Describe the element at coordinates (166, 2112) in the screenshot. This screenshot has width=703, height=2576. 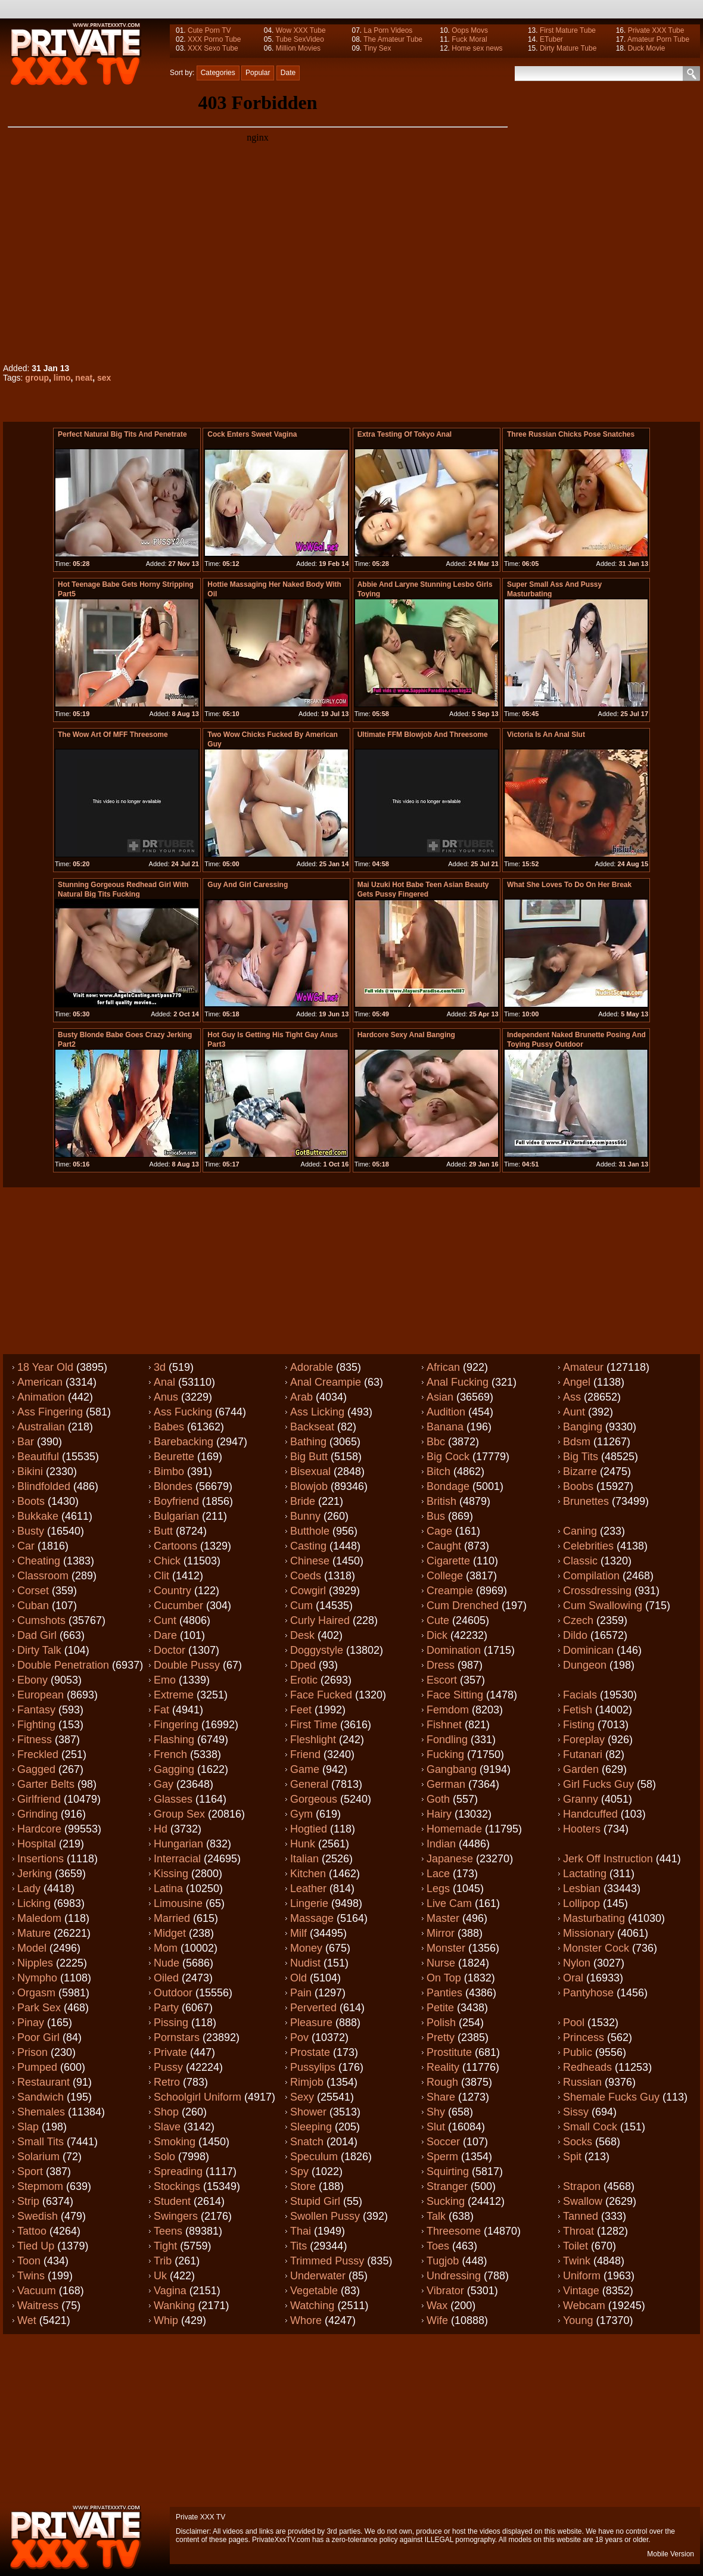
I see `Shop` at that location.